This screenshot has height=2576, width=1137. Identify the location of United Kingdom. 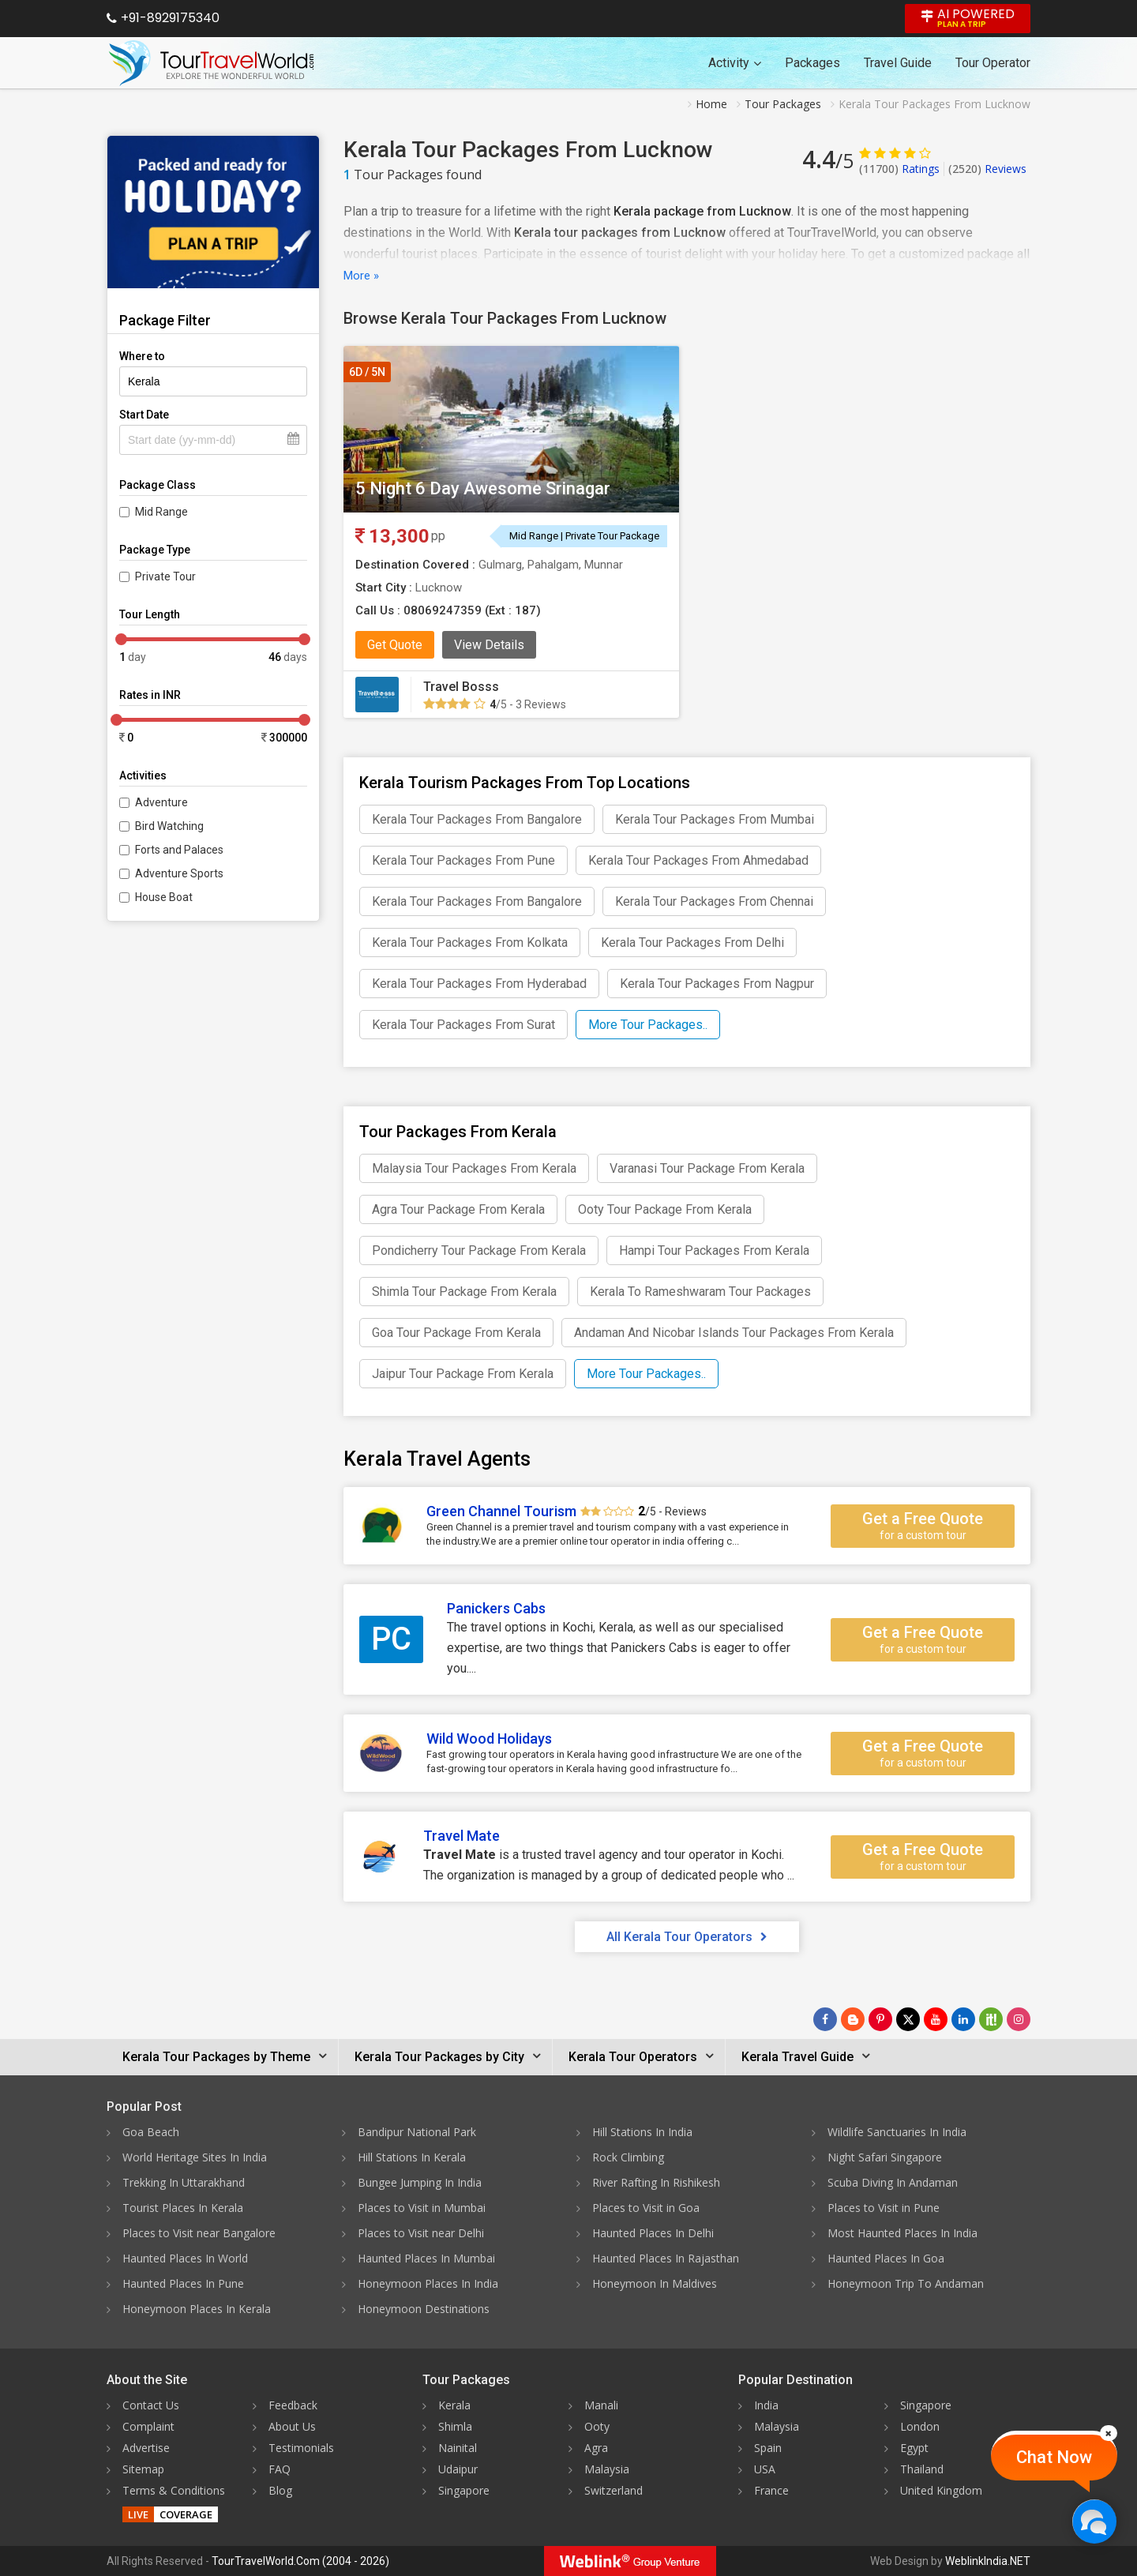
(941, 2490).